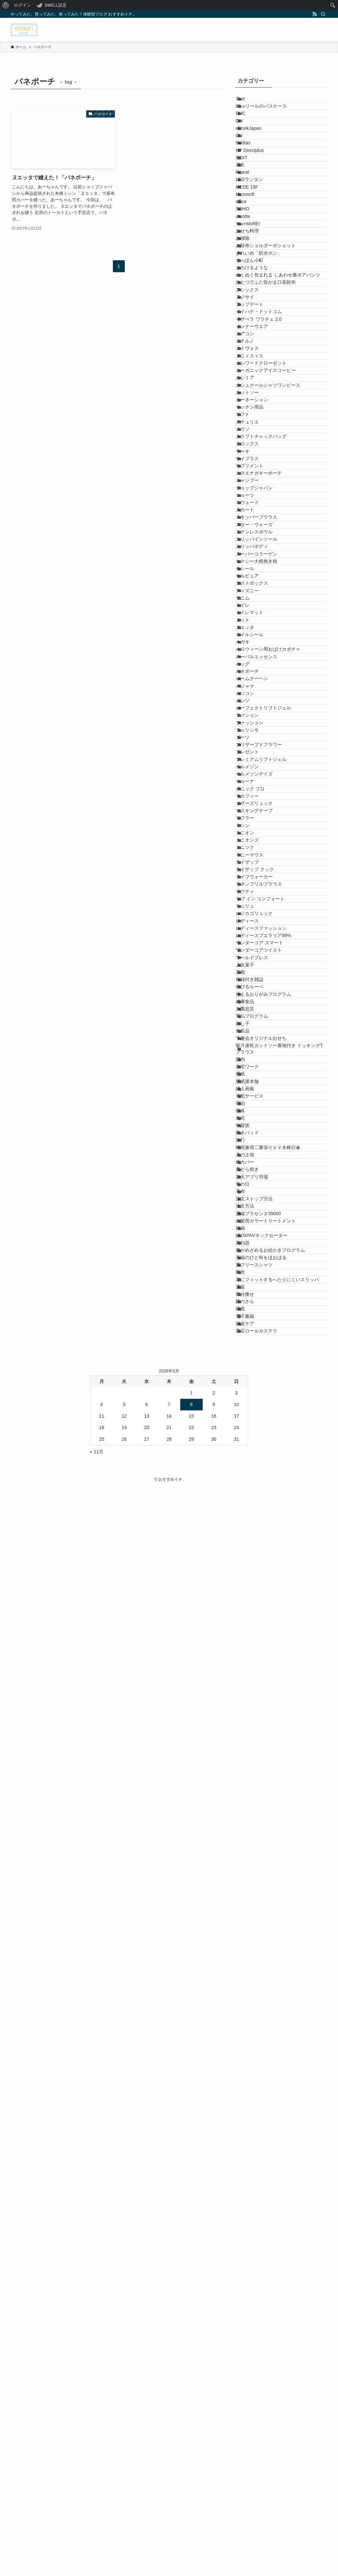 This screenshot has width=338, height=2576. I want to click on ギフト, so click(250, 699).